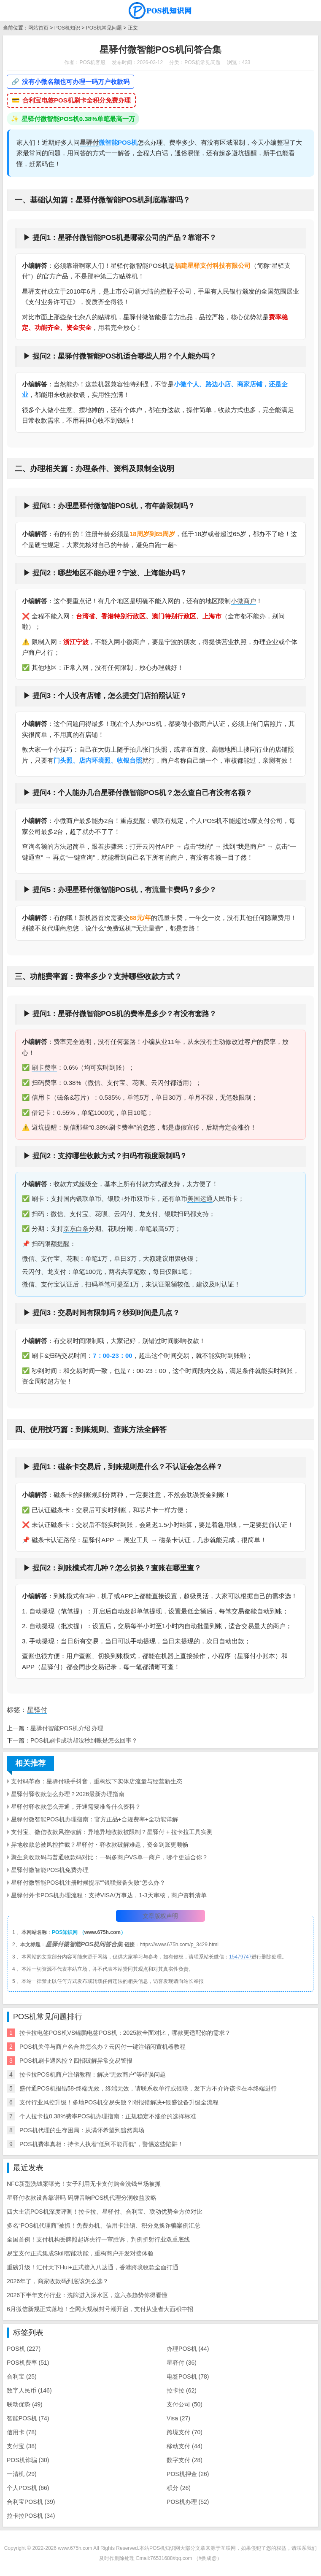 Image resolution: width=321 pixels, height=2576 pixels. I want to click on 星驿付驿收款怎么开通，开通需要准备什么资料？, so click(76, 1806).